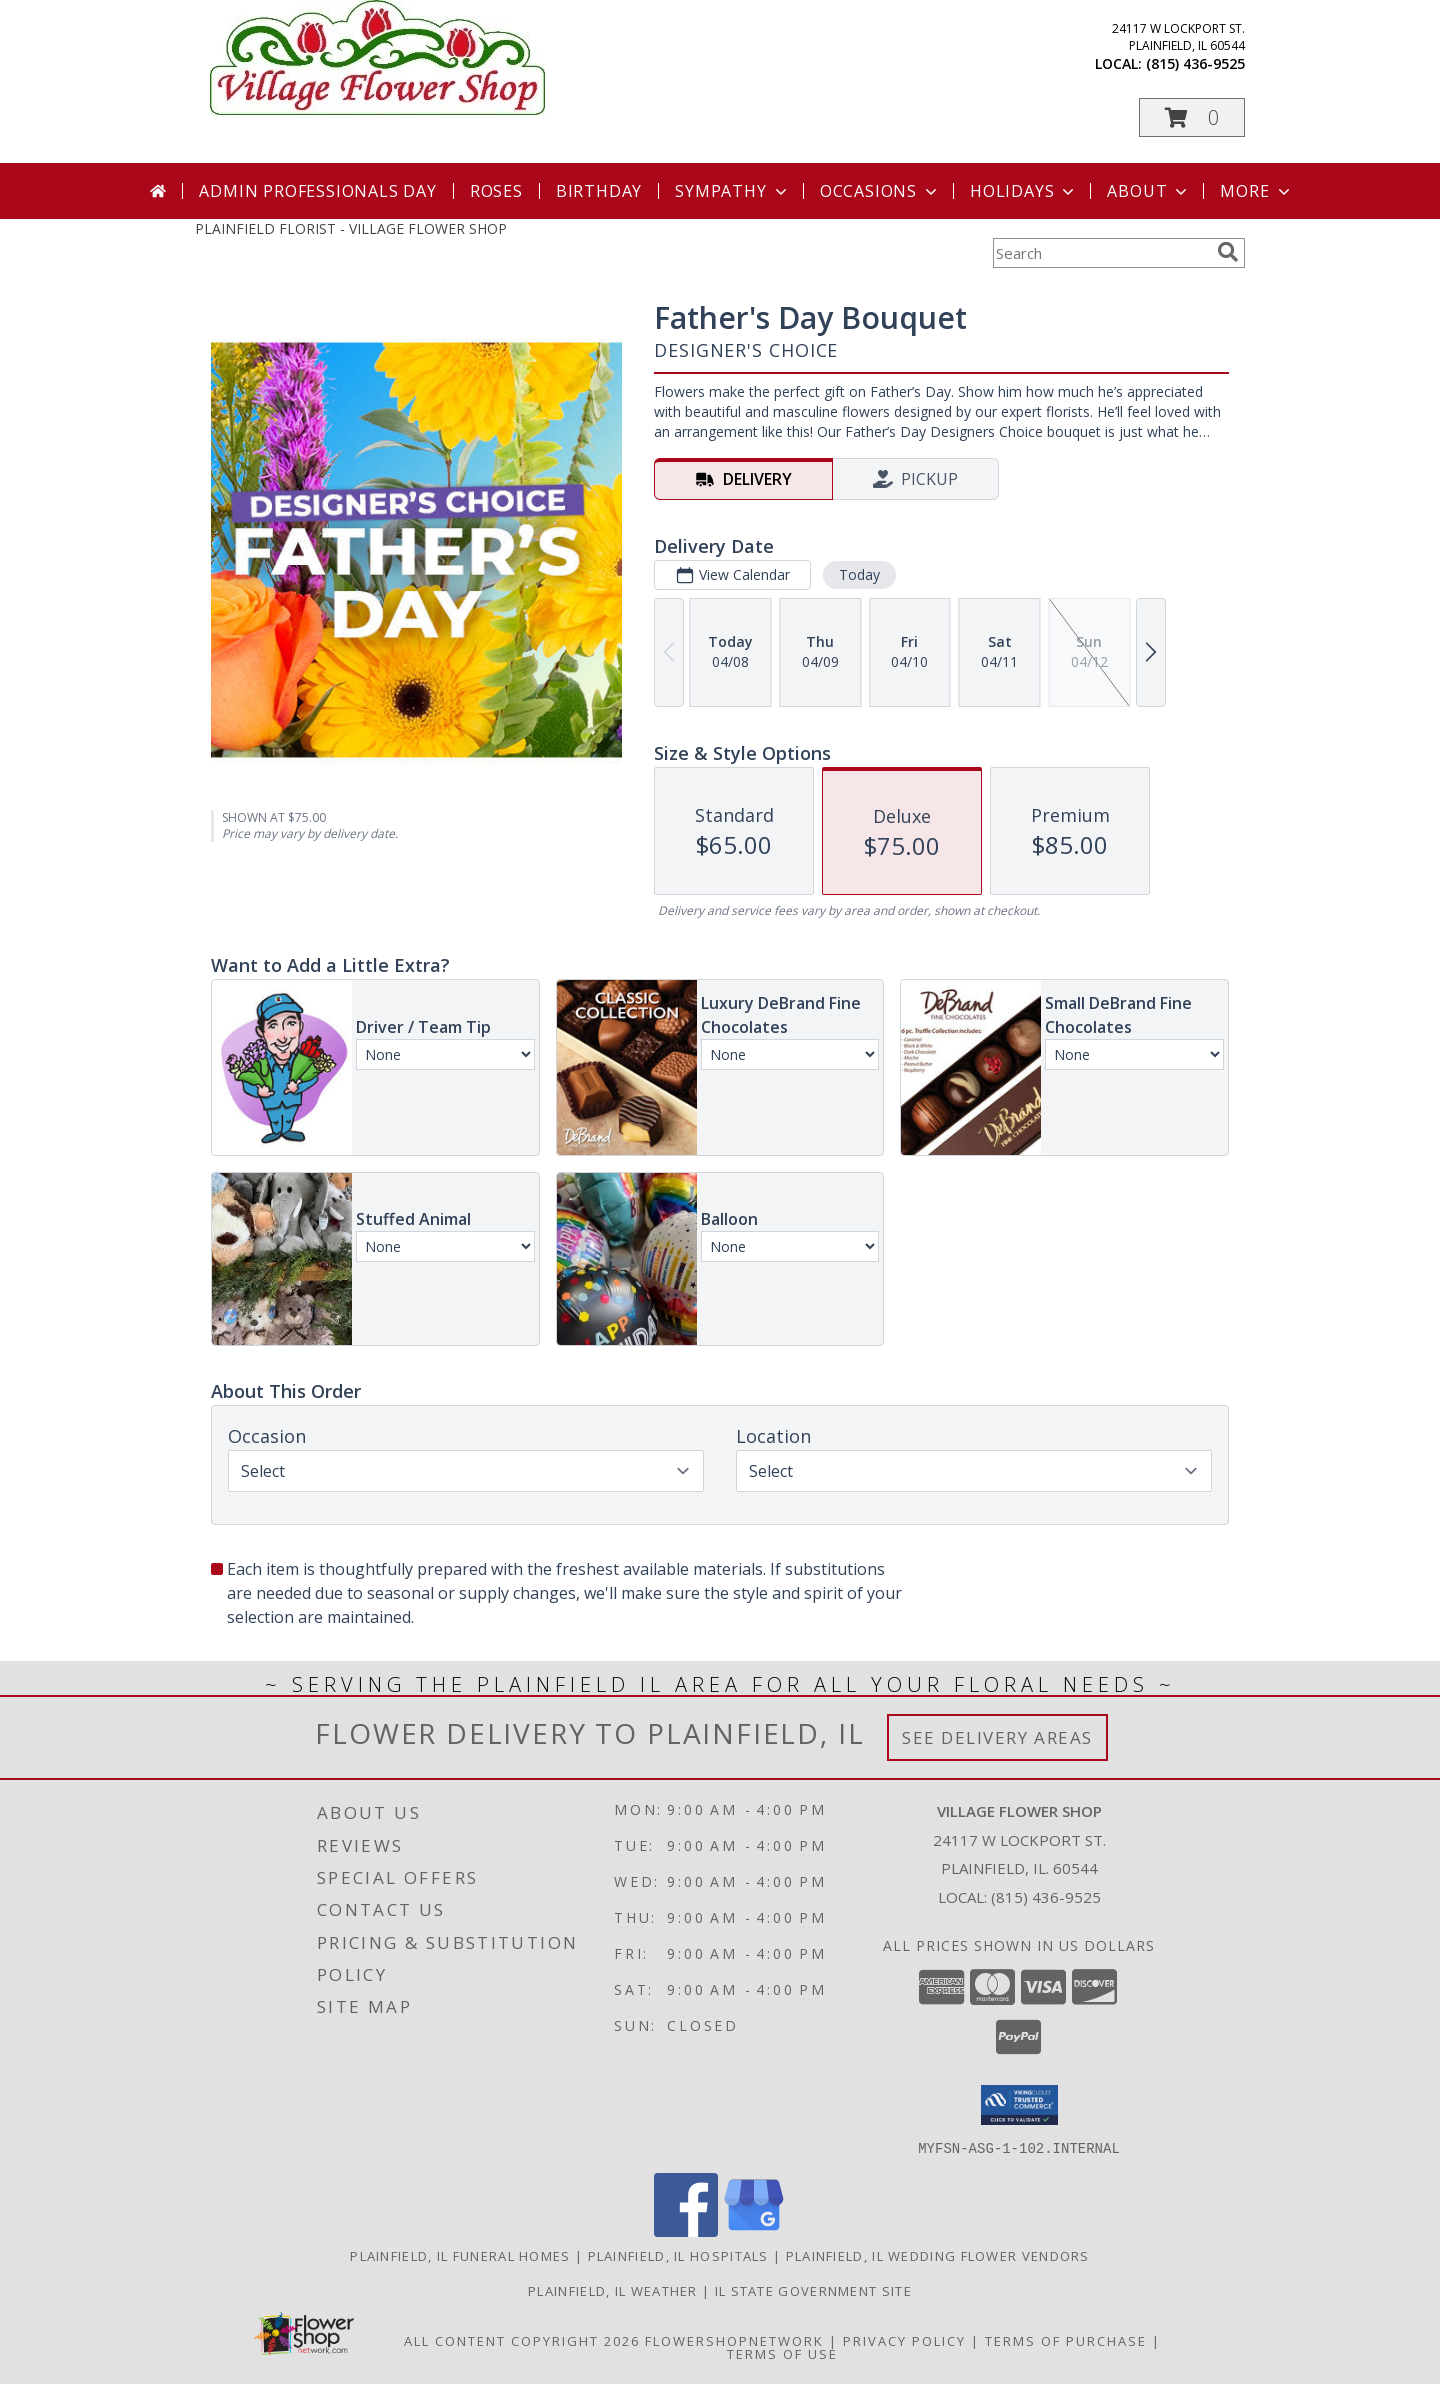 This screenshot has width=1440, height=2384. Describe the element at coordinates (678, 2255) in the screenshot. I see `Plainfield, IL Hospitals [Plainfield, IL Hospitals (opens in new window)]` at that location.